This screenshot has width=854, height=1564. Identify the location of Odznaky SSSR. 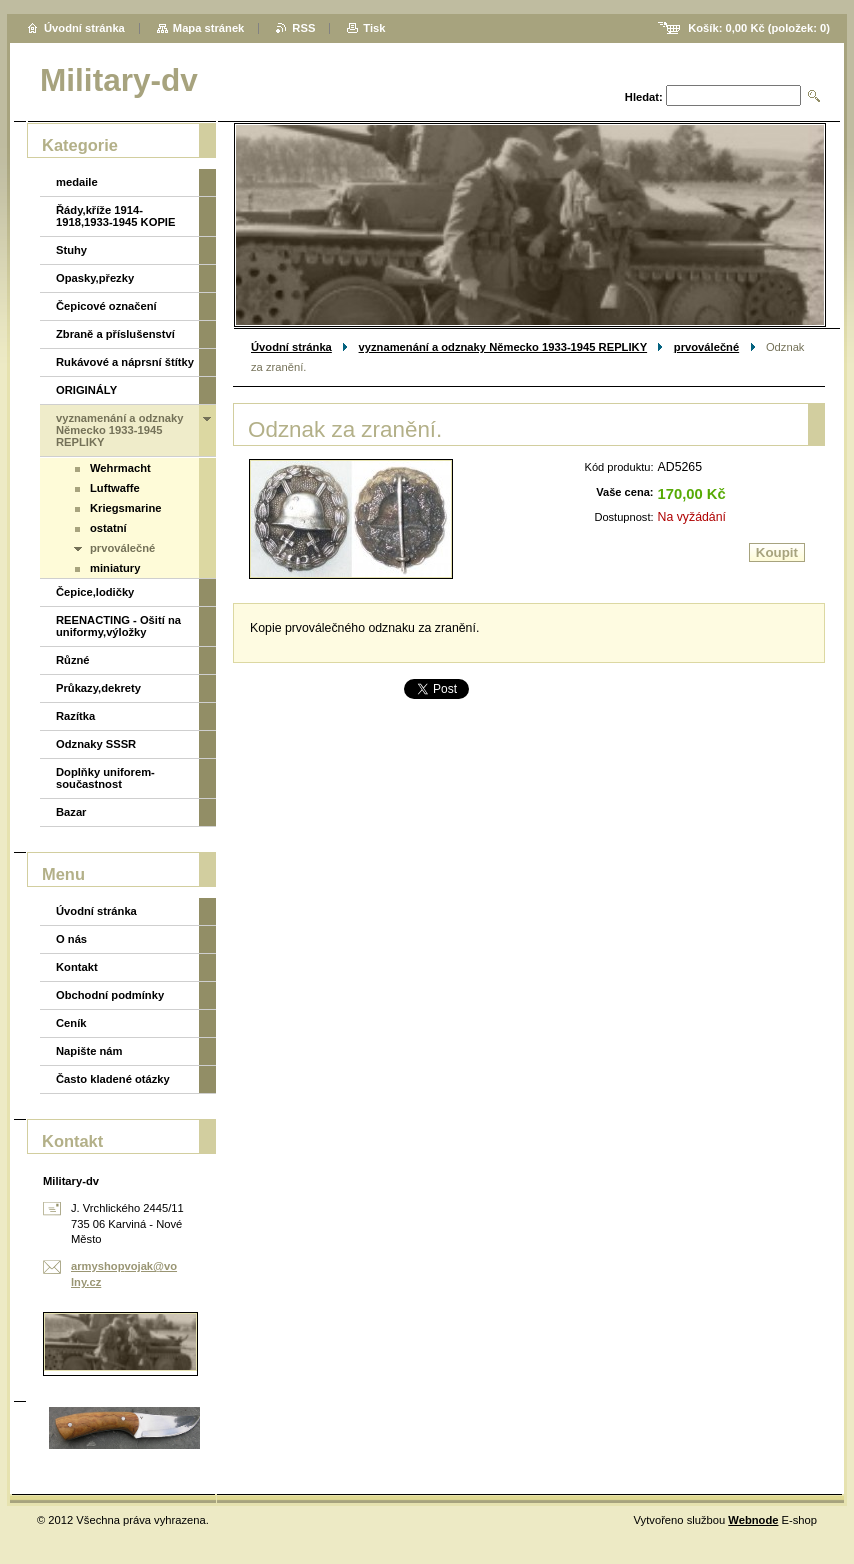
(96, 744).